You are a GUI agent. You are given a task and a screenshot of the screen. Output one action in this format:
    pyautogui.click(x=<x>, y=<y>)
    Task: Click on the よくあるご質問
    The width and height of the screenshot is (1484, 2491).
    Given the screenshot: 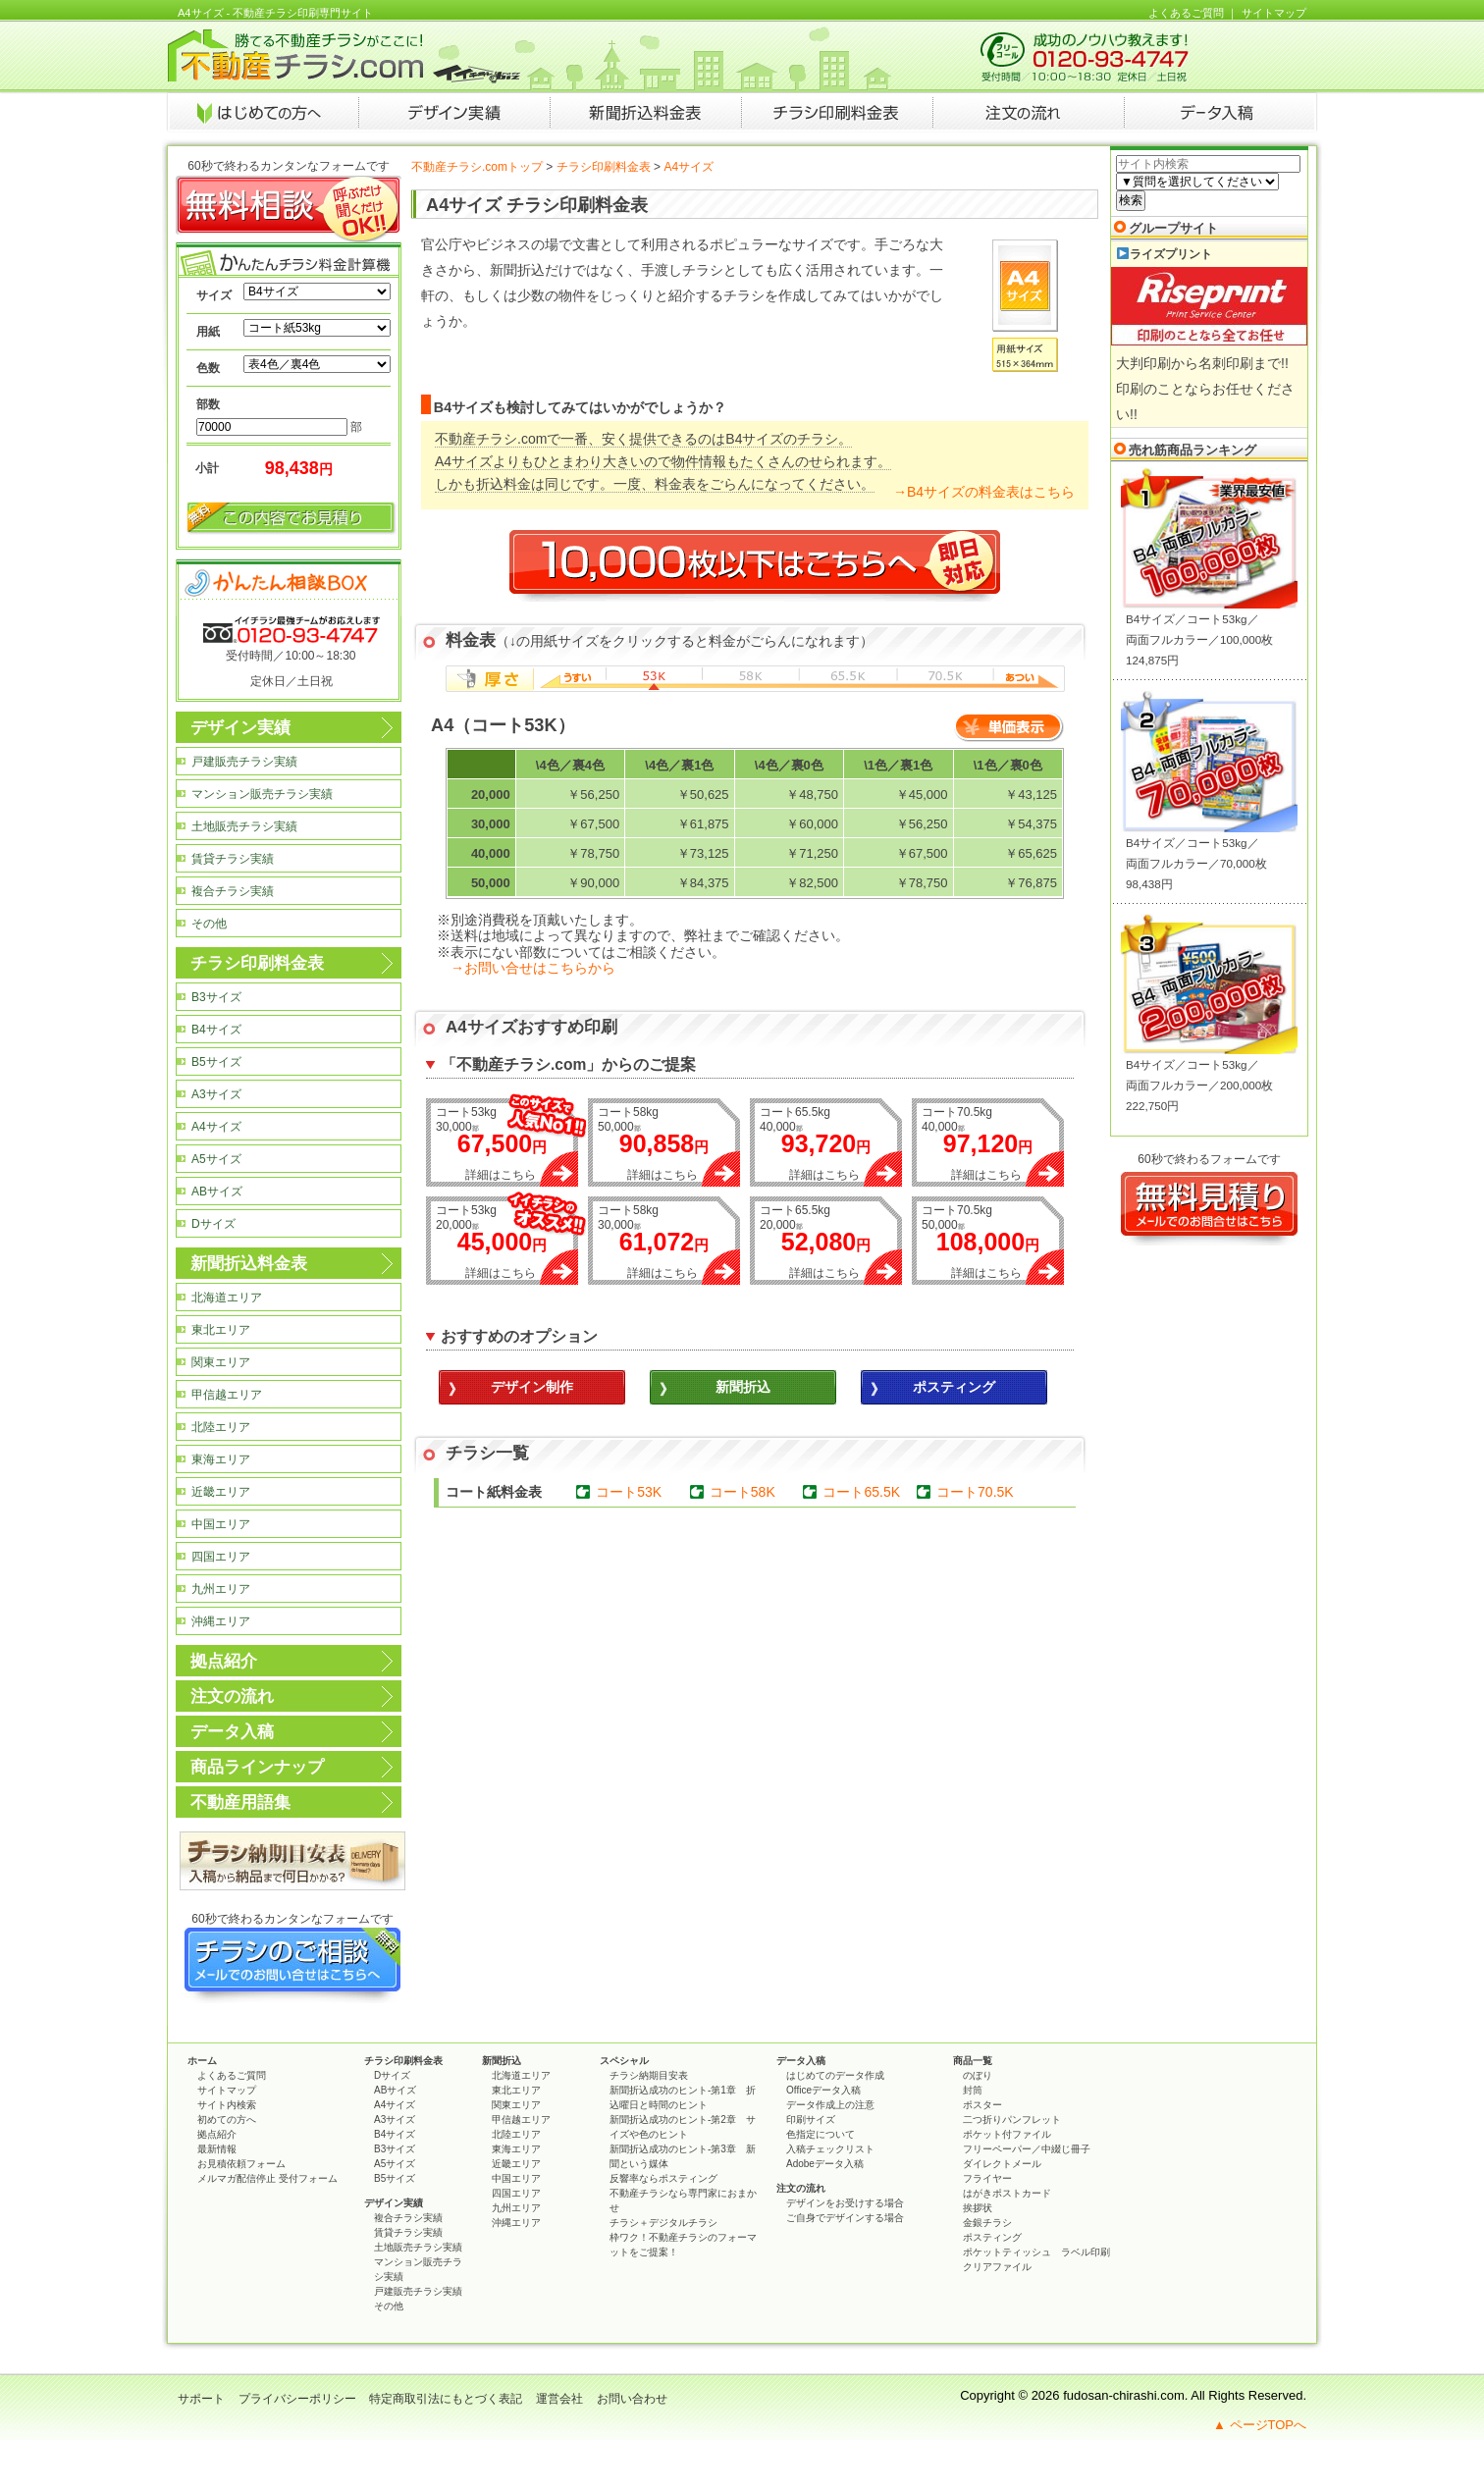 What is the action you would take?
    pyautogui.click(x=1186, y=13)
    